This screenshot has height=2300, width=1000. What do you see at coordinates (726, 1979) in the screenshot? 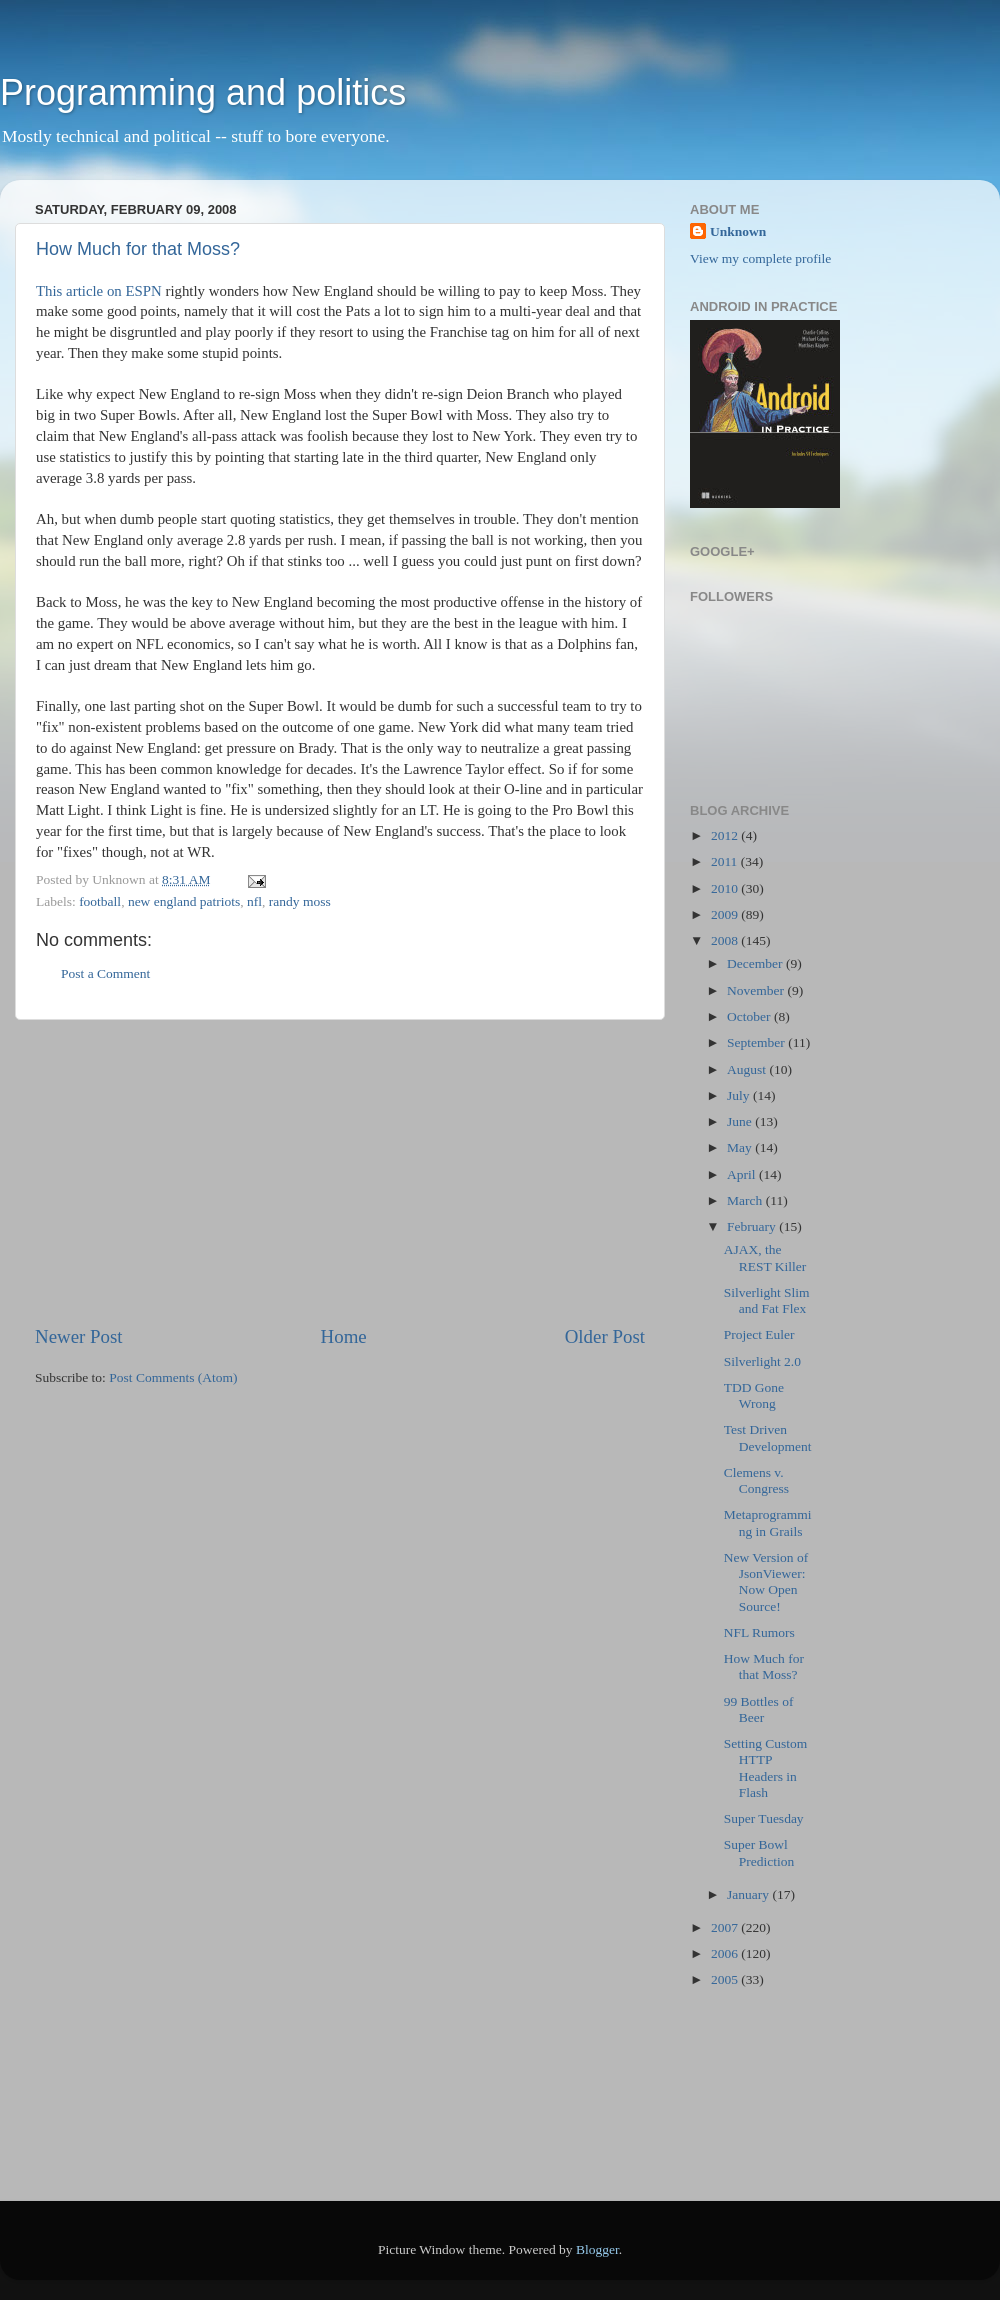
I see `2005` at bounding box center [726, 1979].